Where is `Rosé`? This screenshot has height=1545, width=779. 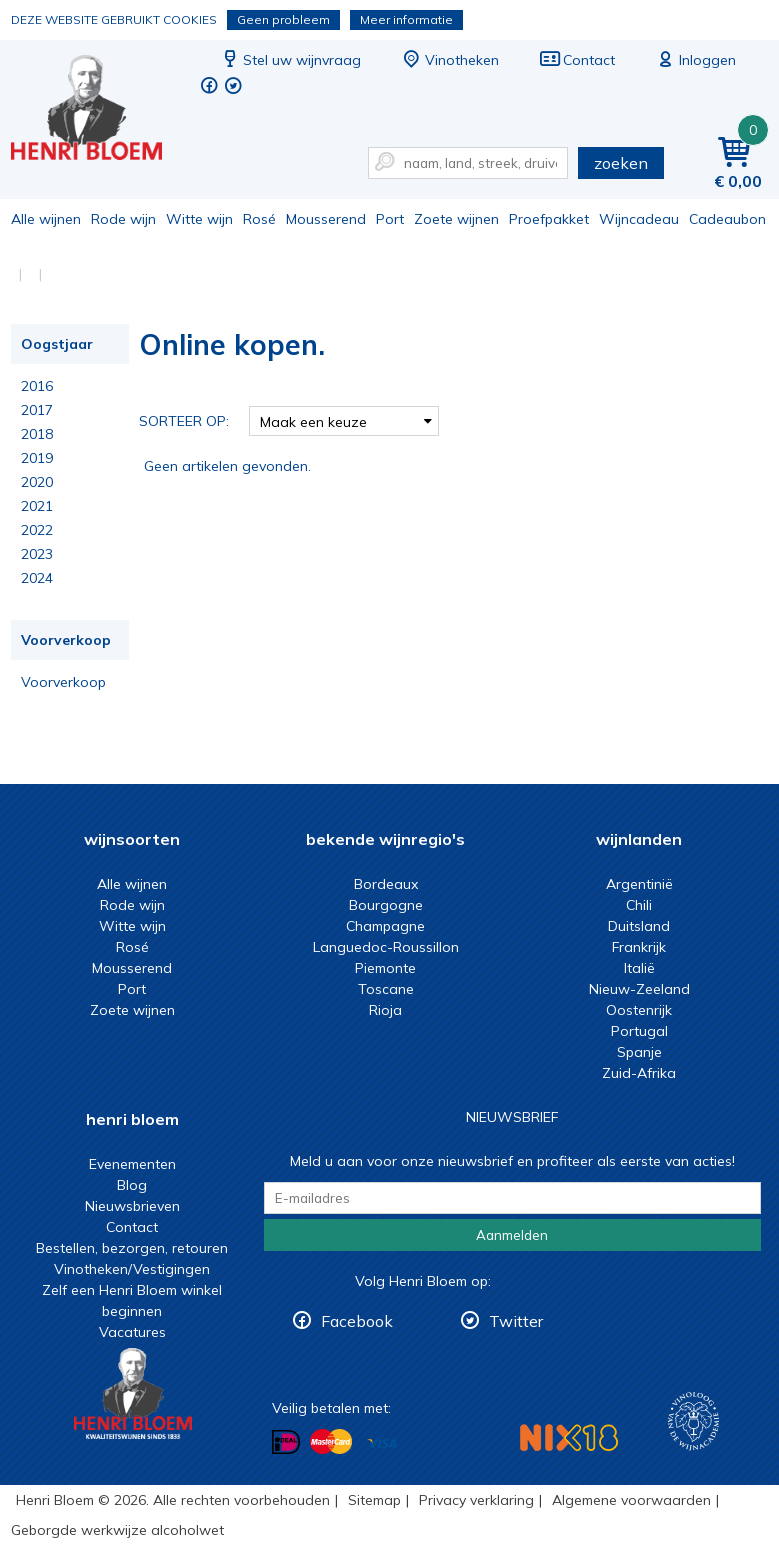 Rosé is located at coordinates (259, 219).